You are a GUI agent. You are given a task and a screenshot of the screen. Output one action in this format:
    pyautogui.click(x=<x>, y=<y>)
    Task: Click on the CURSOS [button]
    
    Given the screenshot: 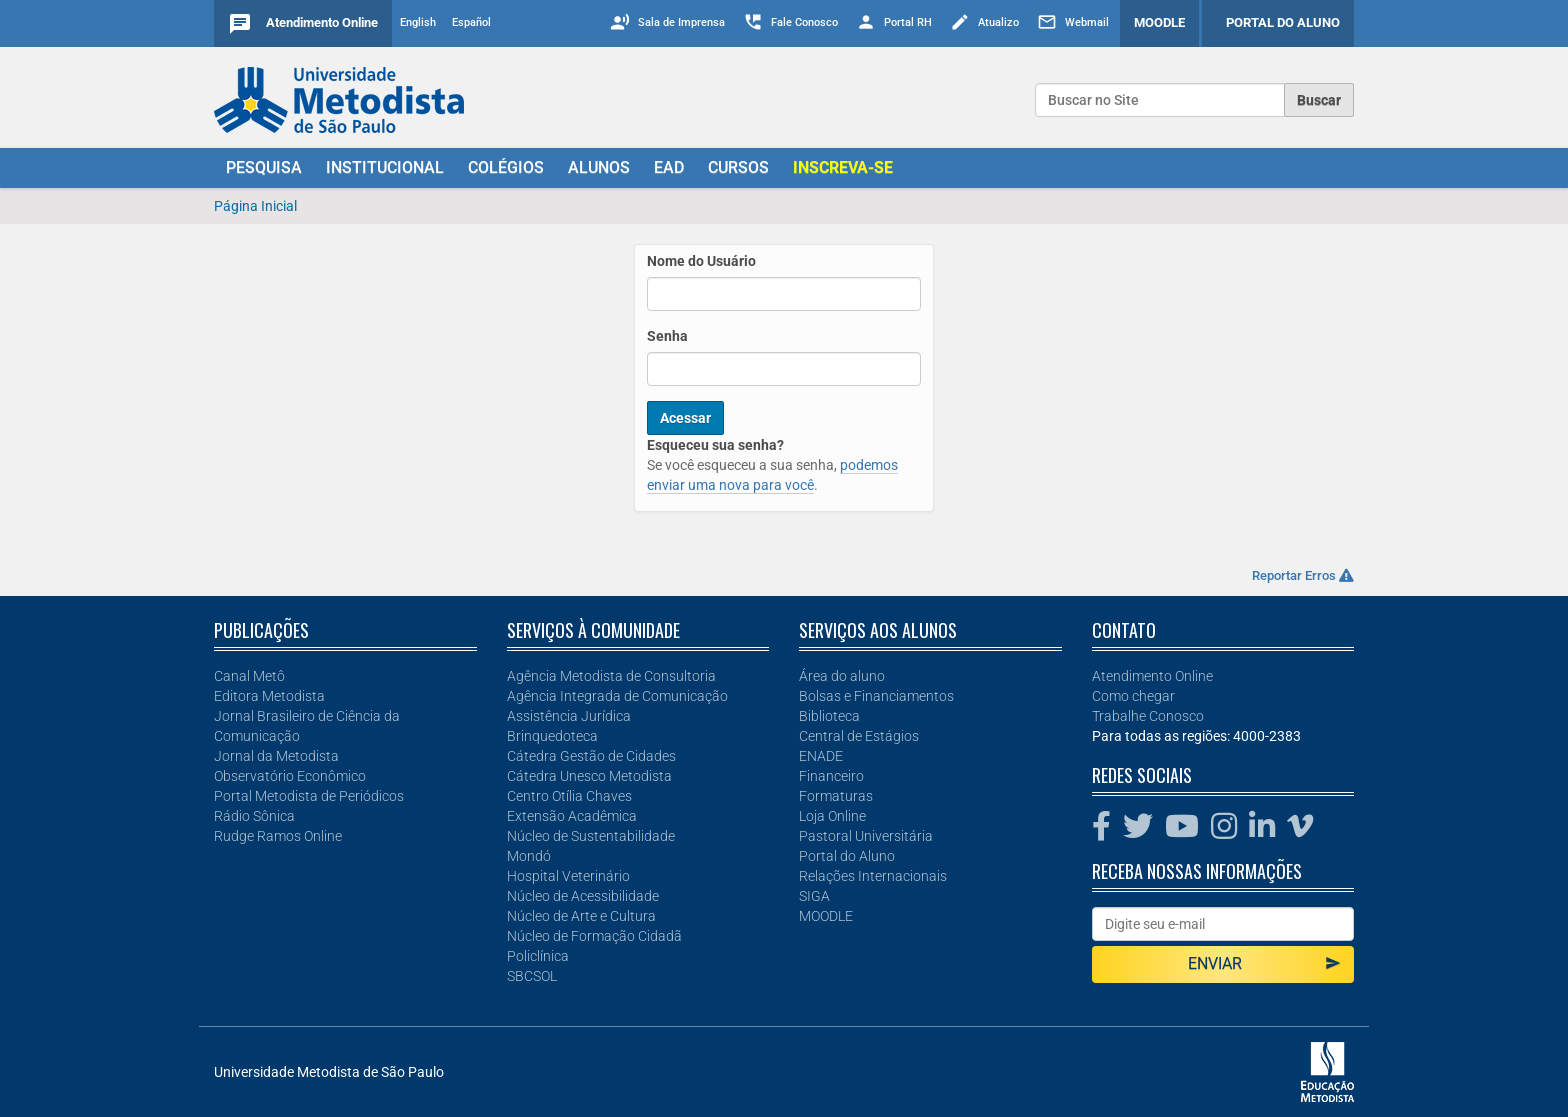 What is the action you would take?
    pyautogui.click(x=738, y=167)
    